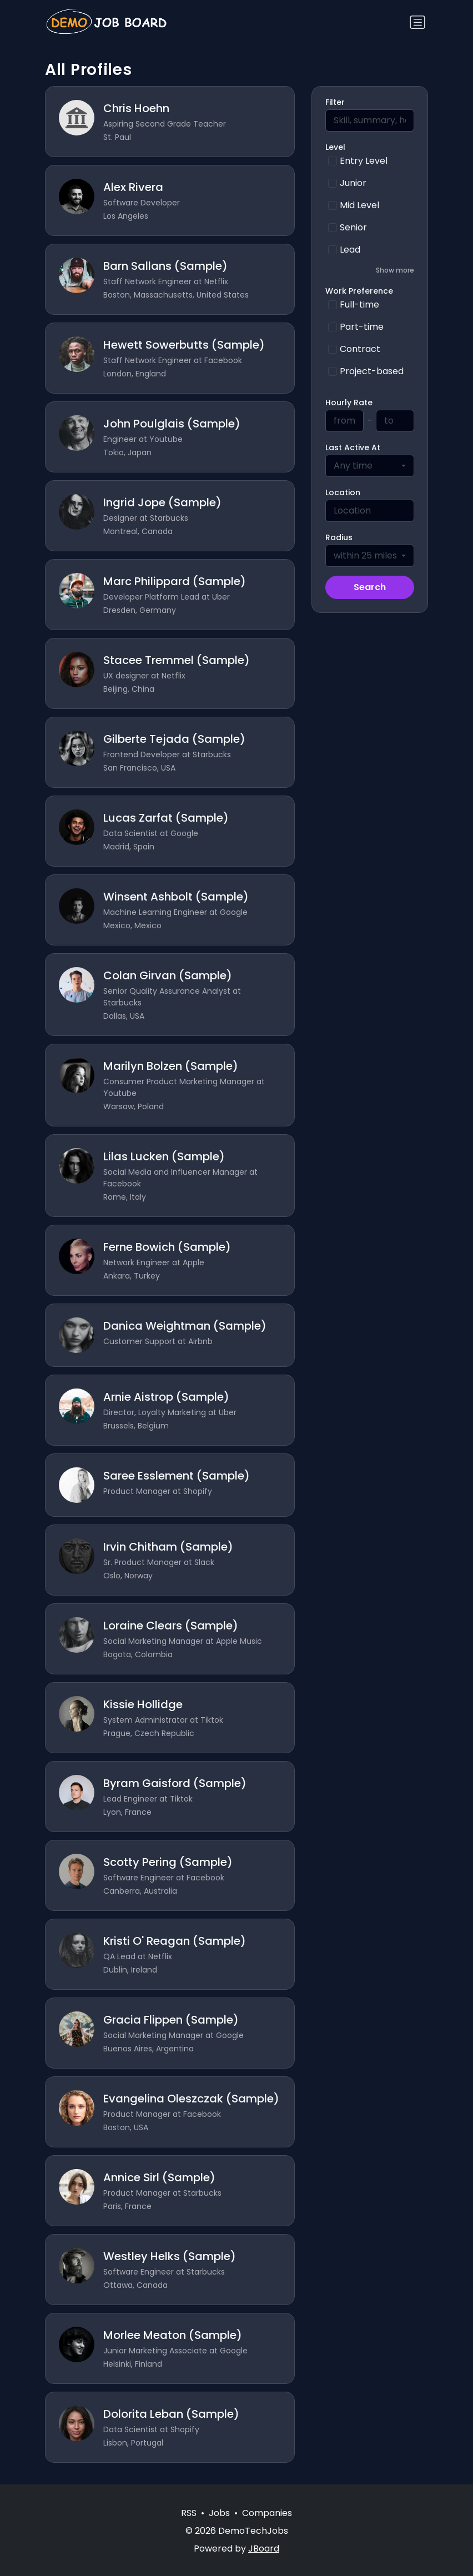 Image resolution: width=473 pixels, height=2576 pixels. I want to click on Companies, so click(267, 2513).